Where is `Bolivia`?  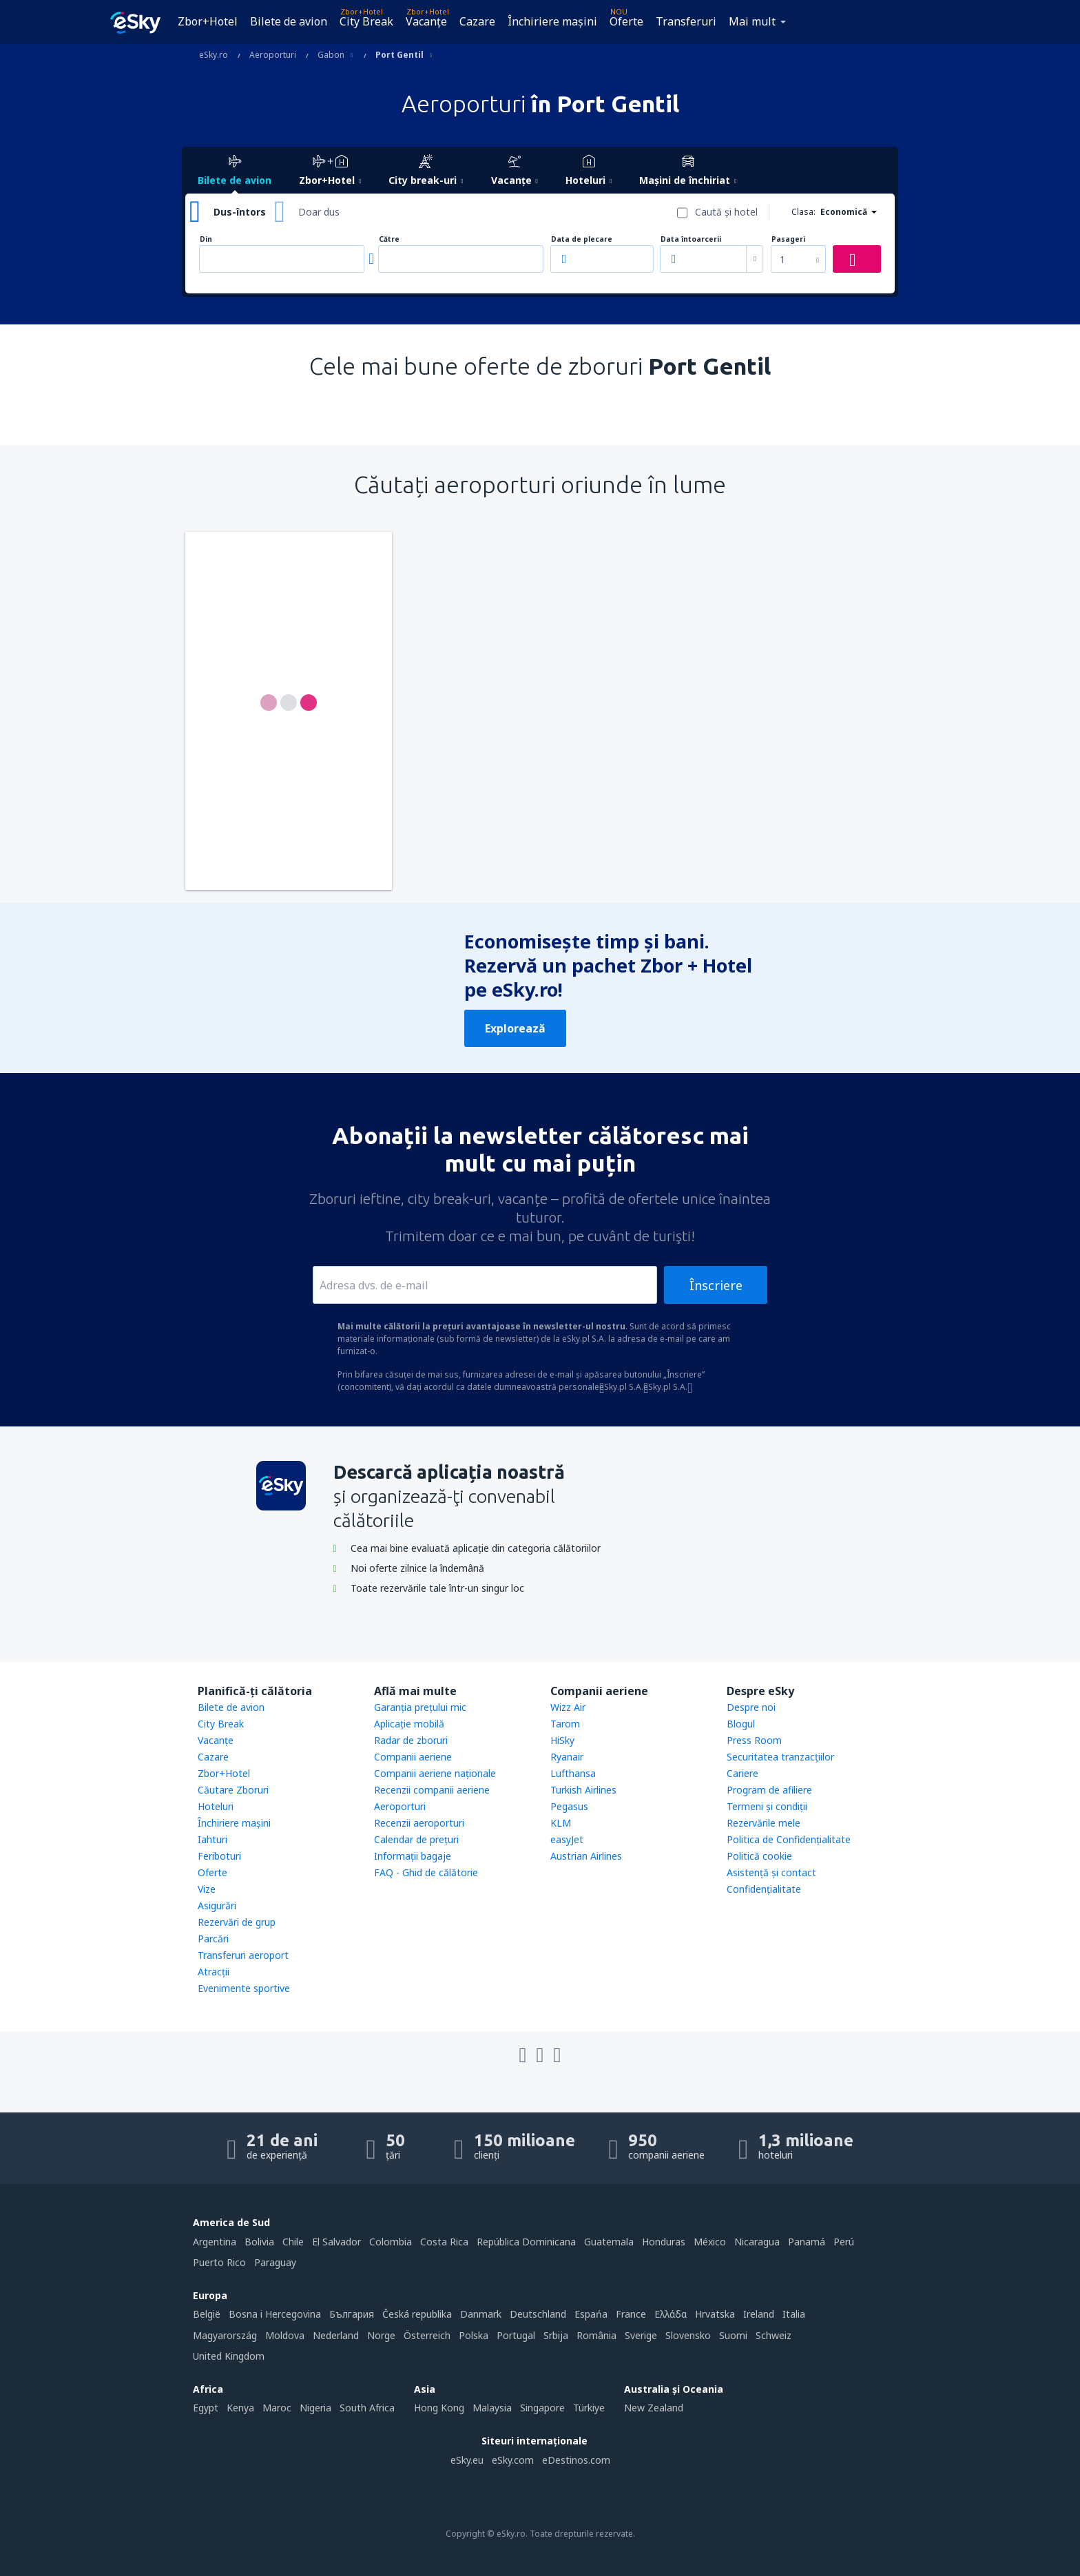
Bolivia is located at coordinates (259, 2241).